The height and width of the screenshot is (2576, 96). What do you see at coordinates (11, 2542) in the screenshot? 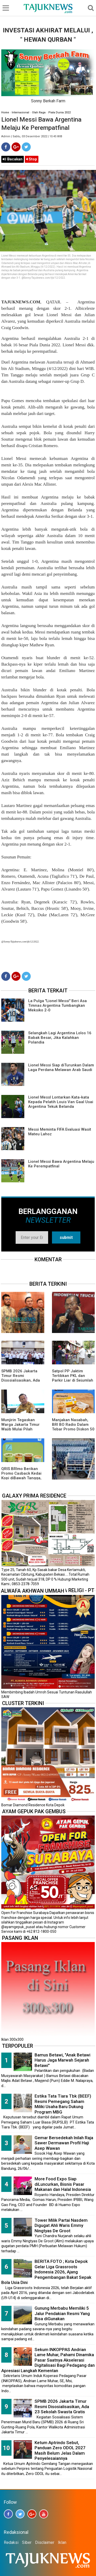
I see `Redaksi` at bounding box center [11, 2542].